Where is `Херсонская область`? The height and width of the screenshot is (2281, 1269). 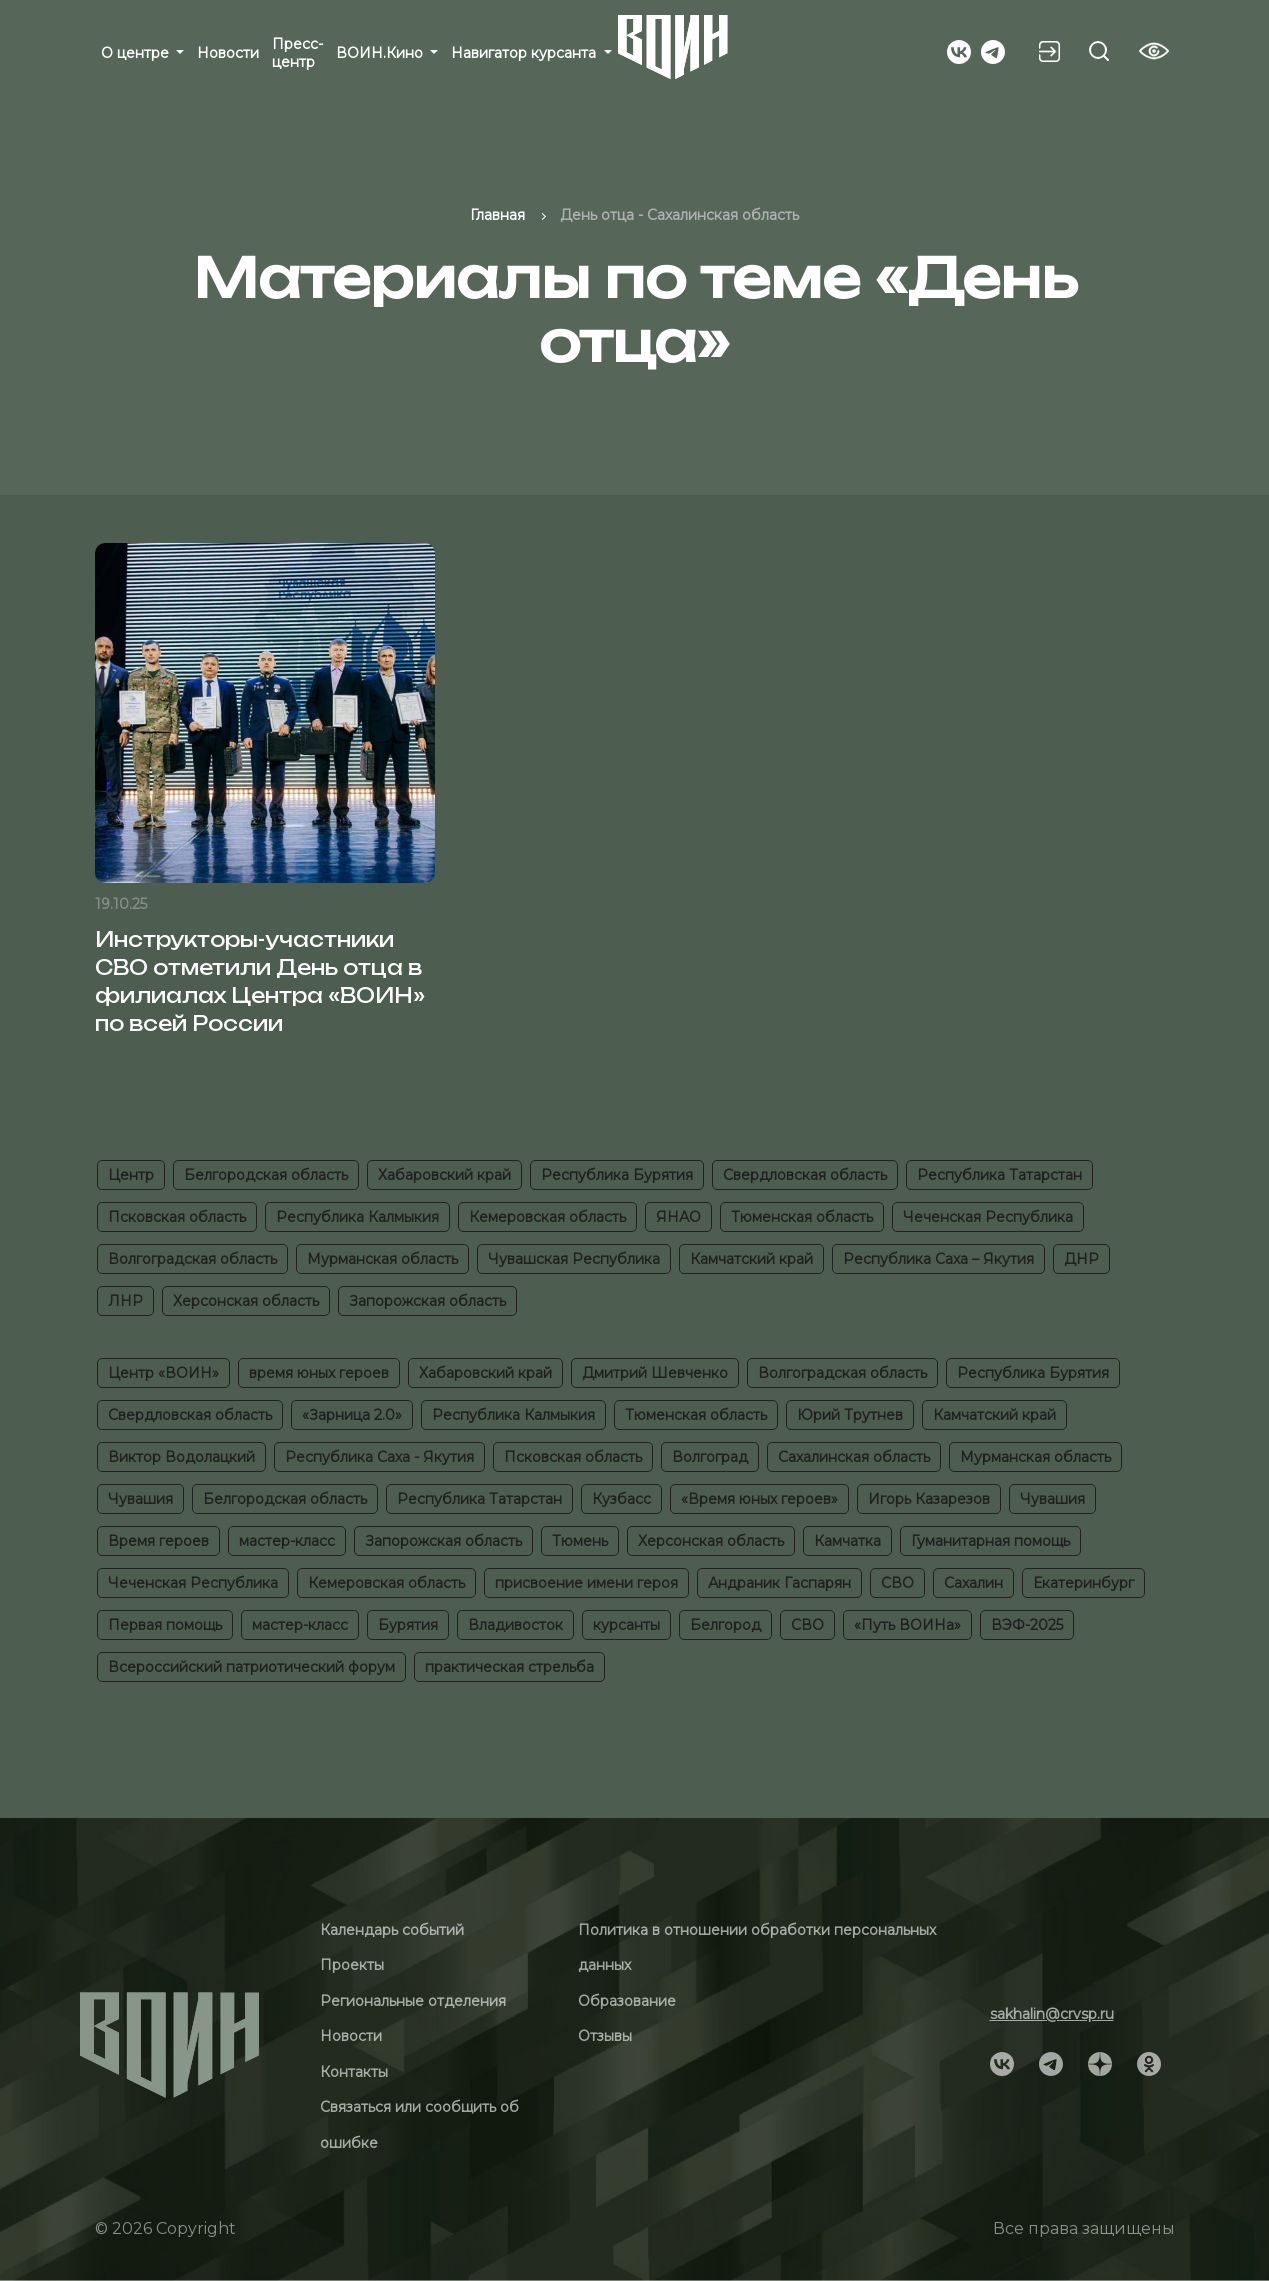 Херсонская область is located at coordinates (246, 1301).